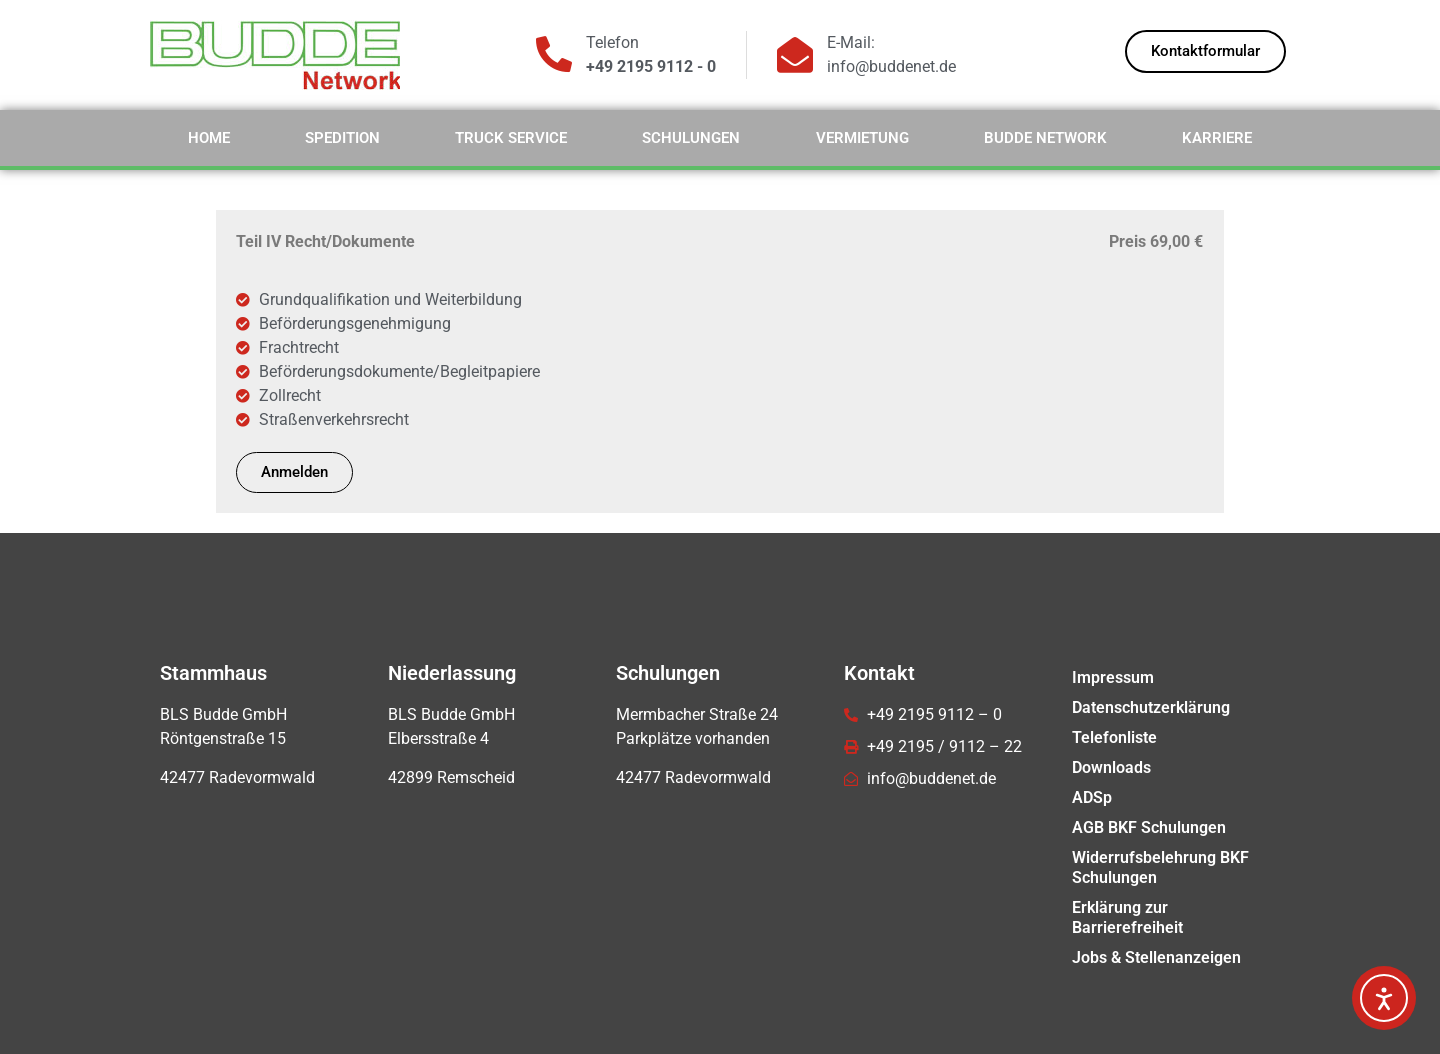 Image resolution: width=1440 pixels, height=1054 pixels. What do you see at coordinates (862, 138) in the screenshot?
I see `Vermietung` at bounding box center [862, 138].